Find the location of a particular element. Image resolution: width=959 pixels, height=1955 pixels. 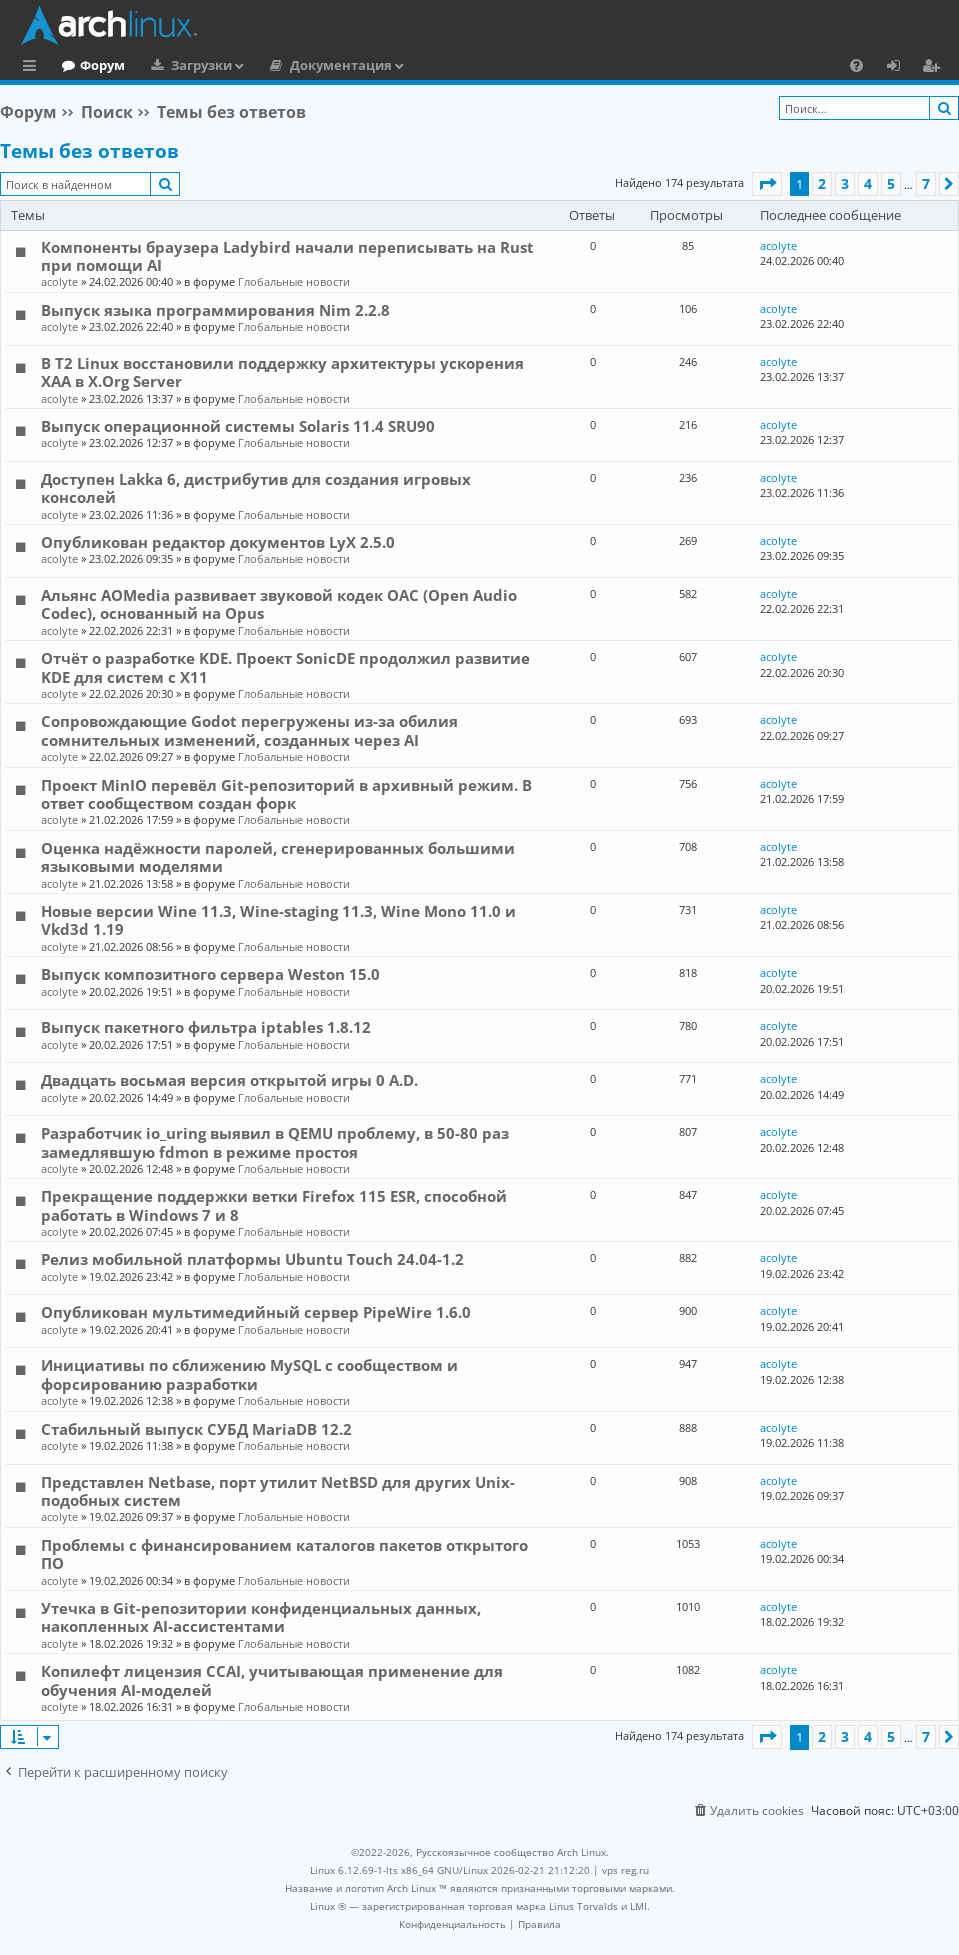

Релиз мобильной платформы Ubuntu Touch 24.04-1.2 is located at coordinates (252, 1259).